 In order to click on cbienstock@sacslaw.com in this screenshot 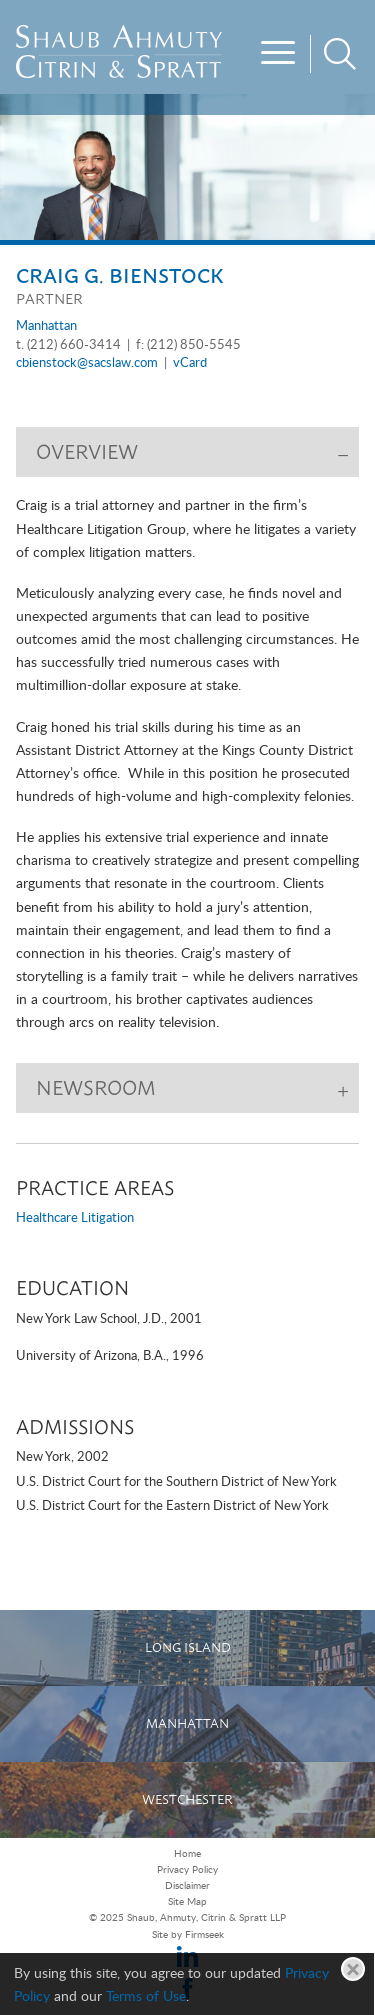, I will do `click(87, 363)`.